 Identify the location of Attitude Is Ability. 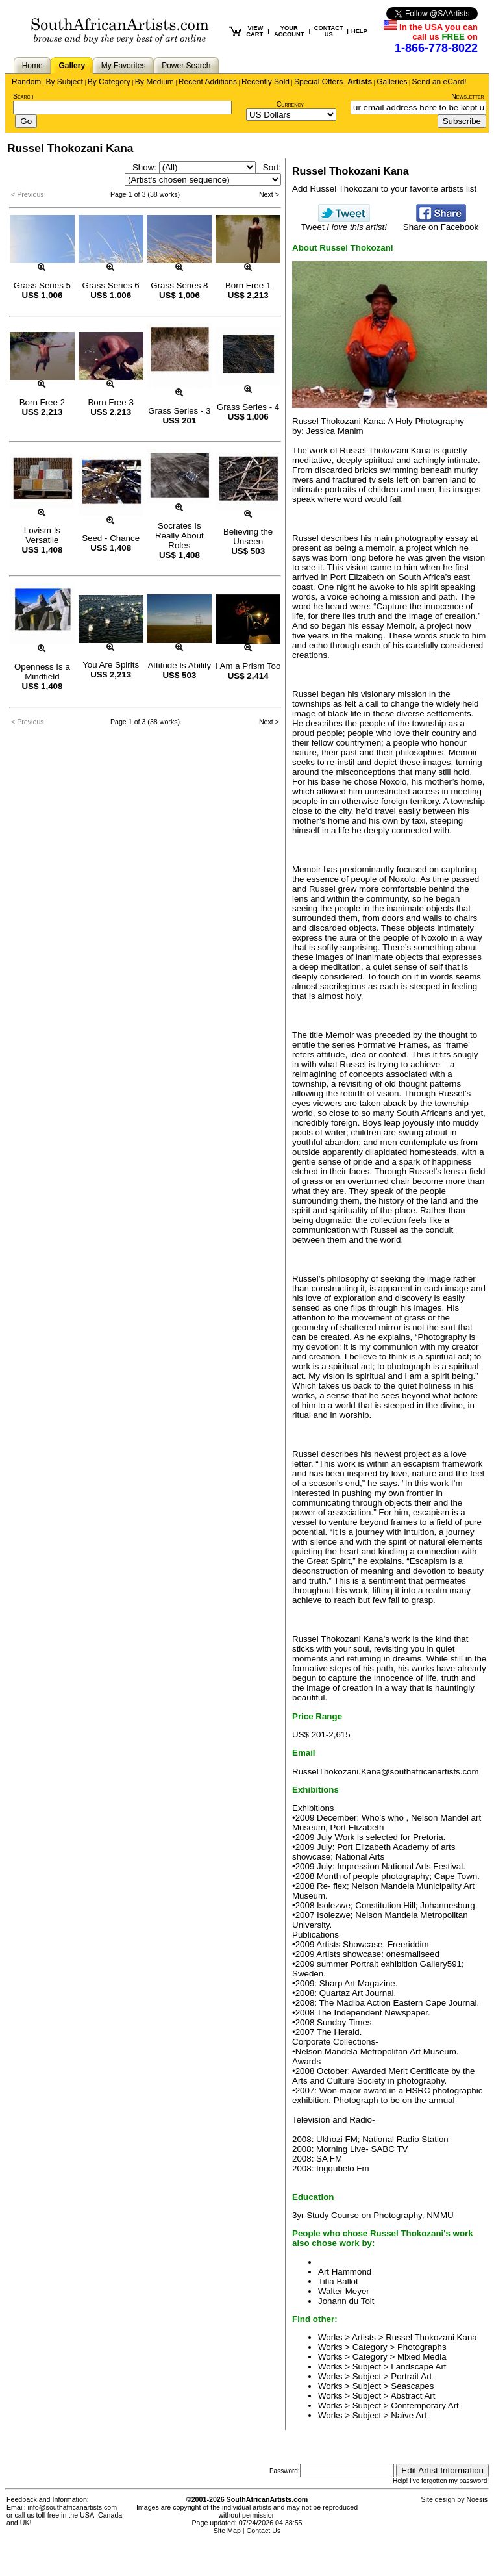
(179, 665).